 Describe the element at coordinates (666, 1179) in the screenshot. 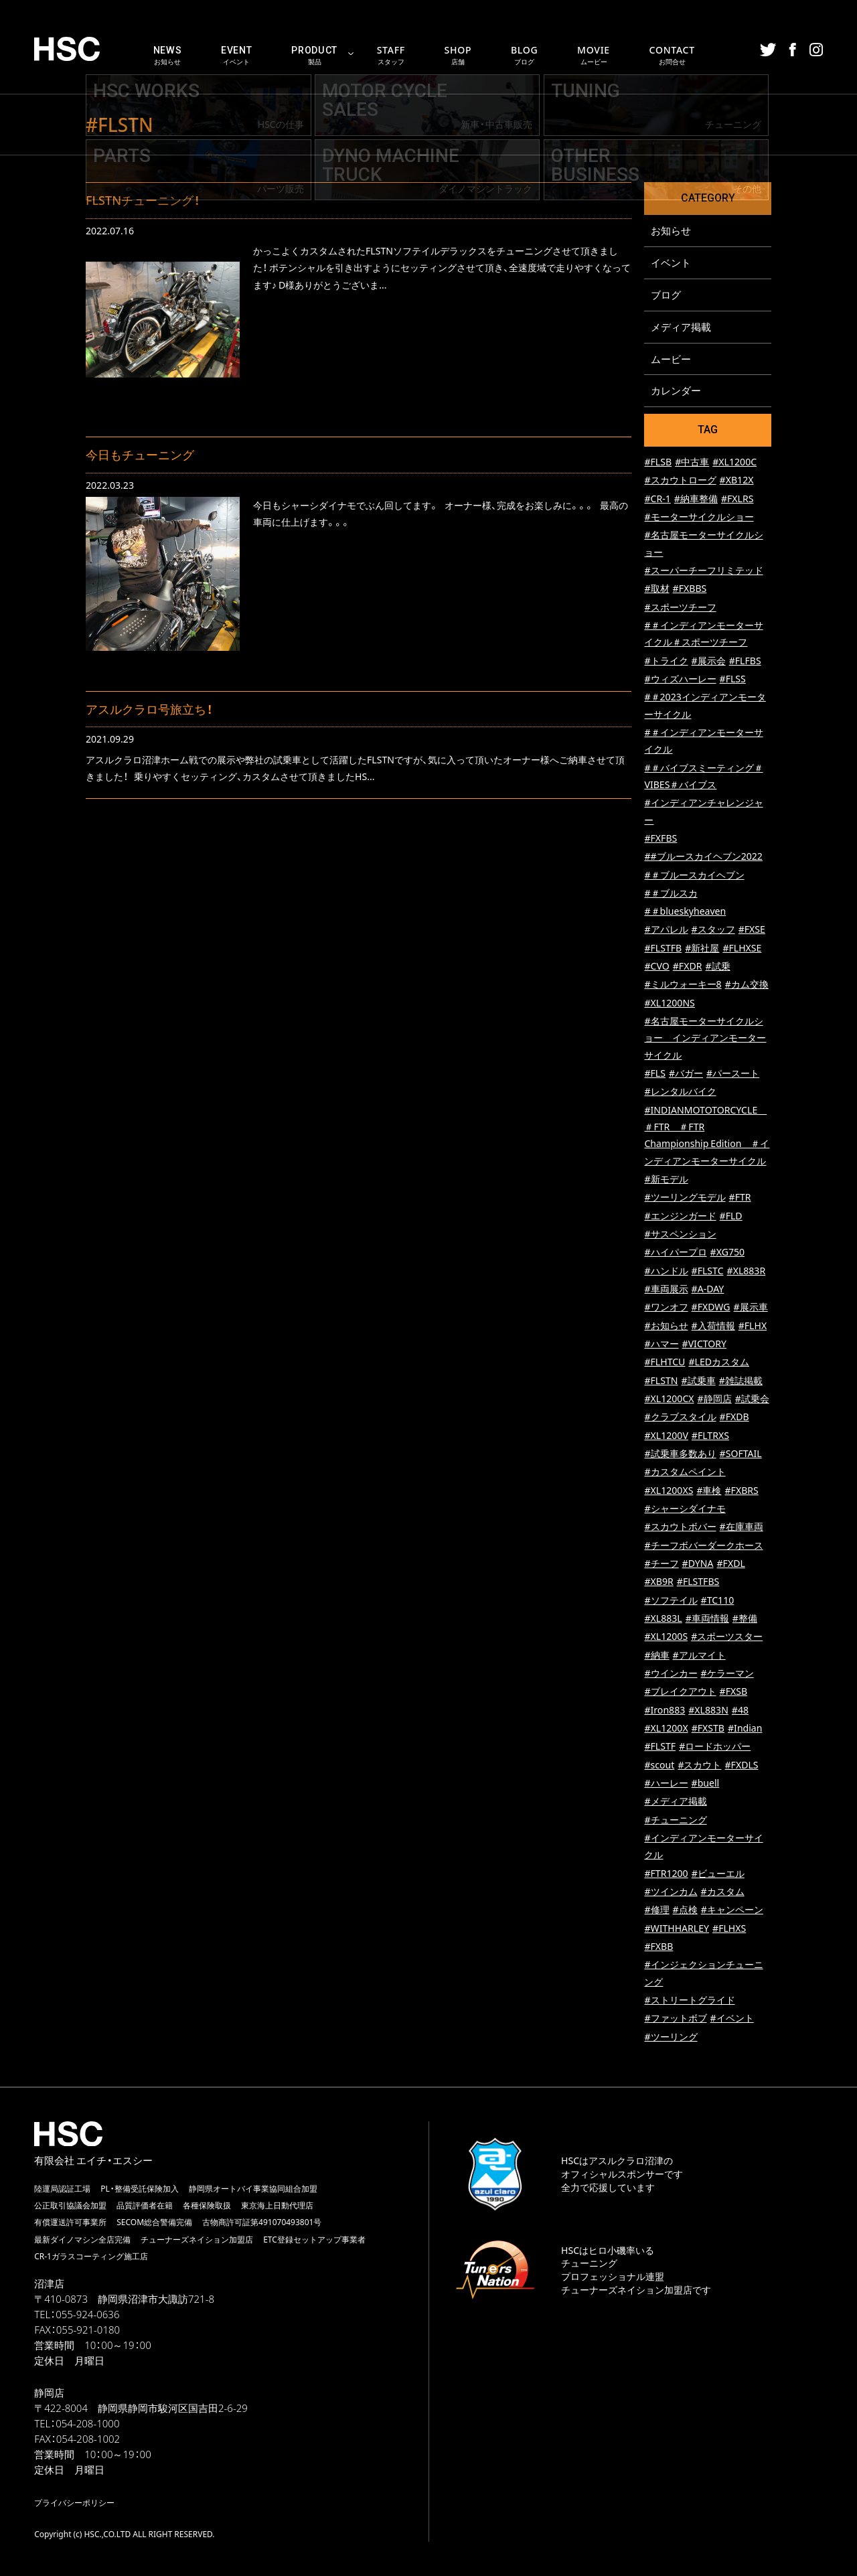

I see `#新モデル` at that location.